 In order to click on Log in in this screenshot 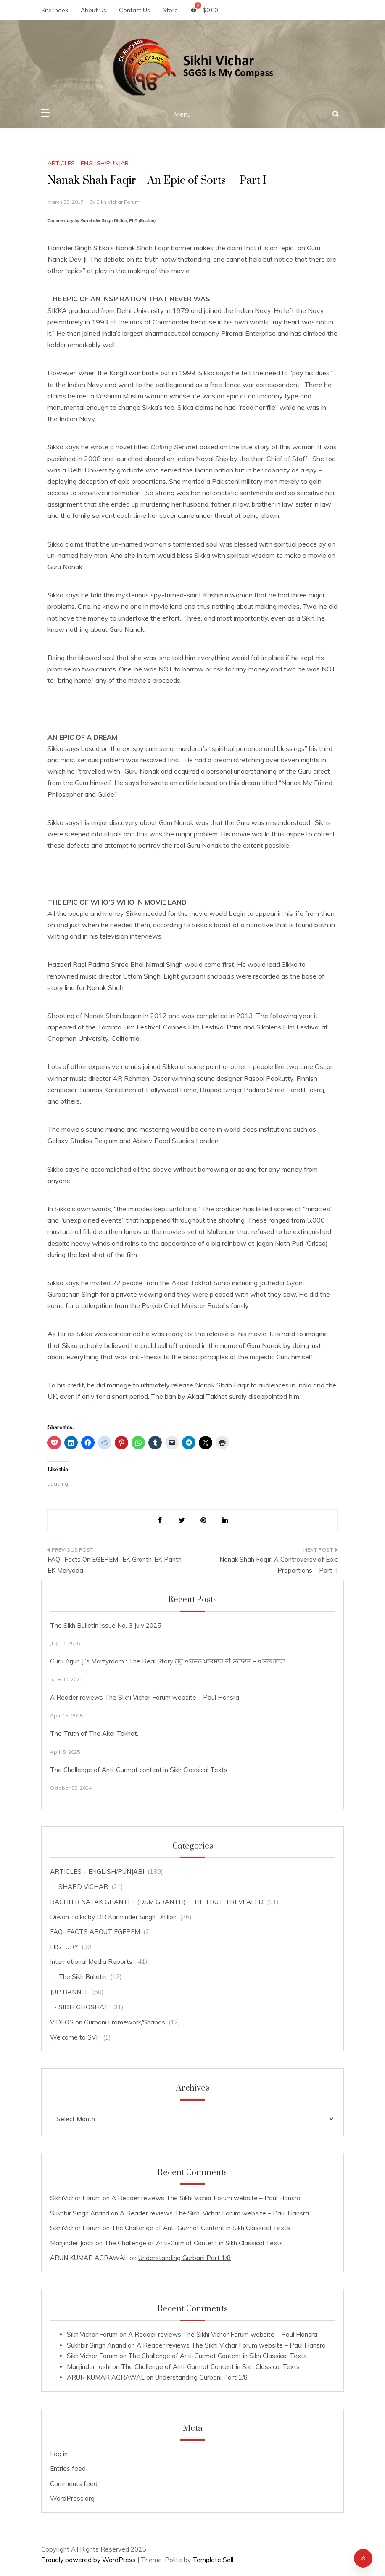, I will do `click(59, 2454)`.